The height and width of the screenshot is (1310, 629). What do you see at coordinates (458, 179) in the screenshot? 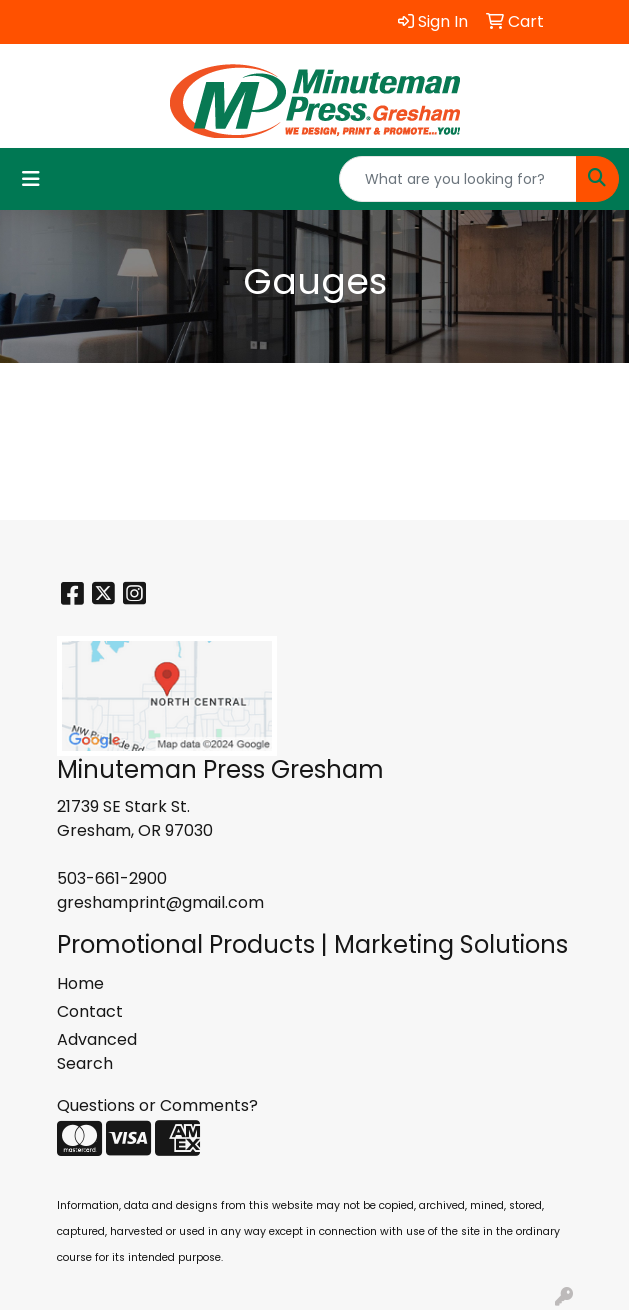
I see `[Quick Search]` at bounding box center [458, 179].